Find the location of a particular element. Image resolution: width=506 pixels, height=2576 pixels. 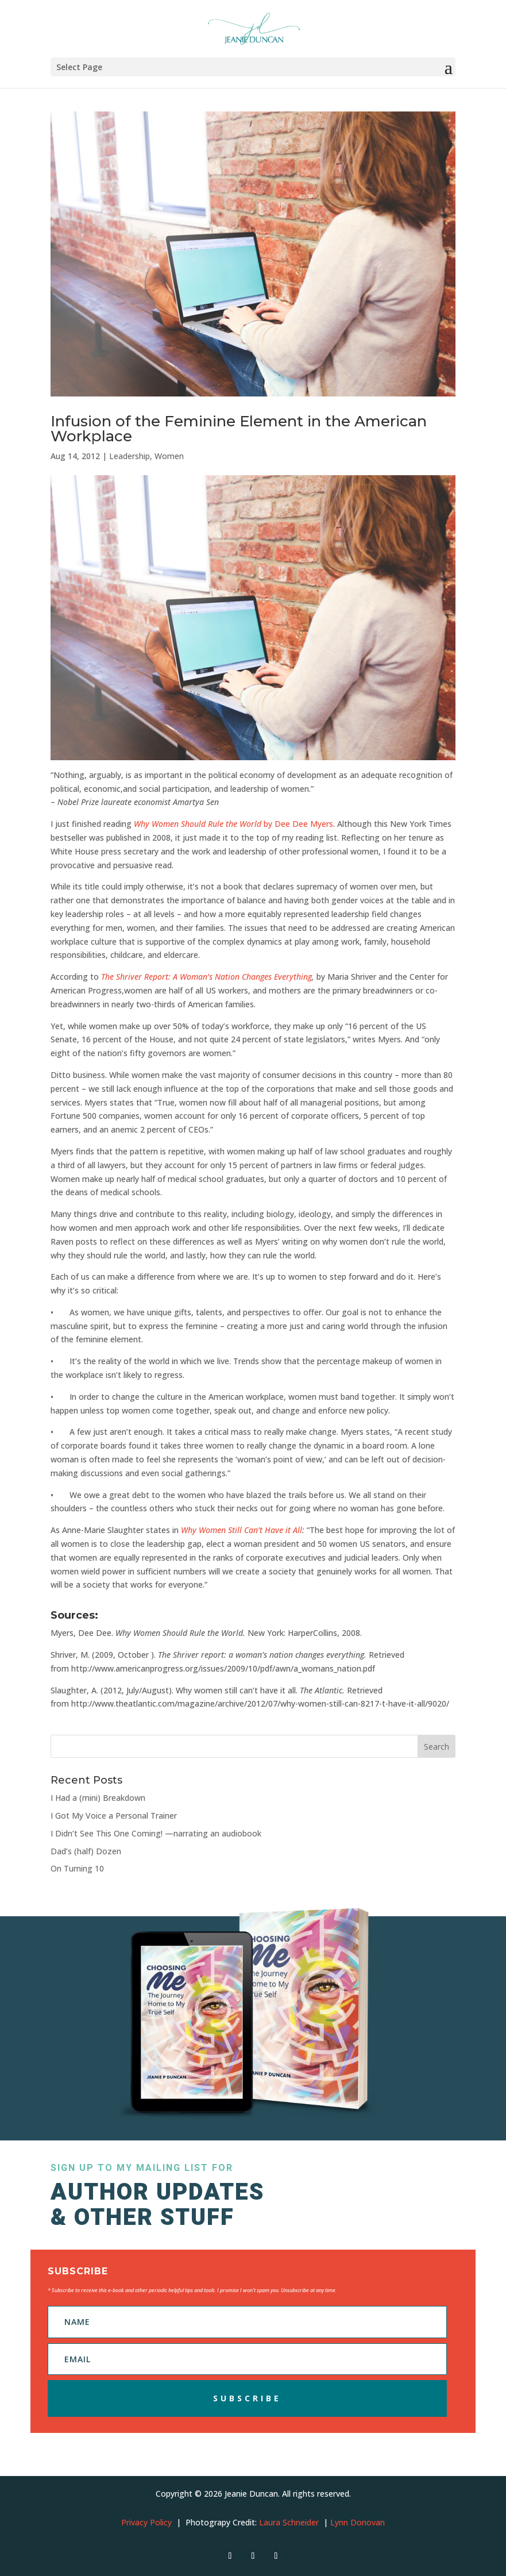

by Dee Dee Myers is located at coordinates (232, 823).